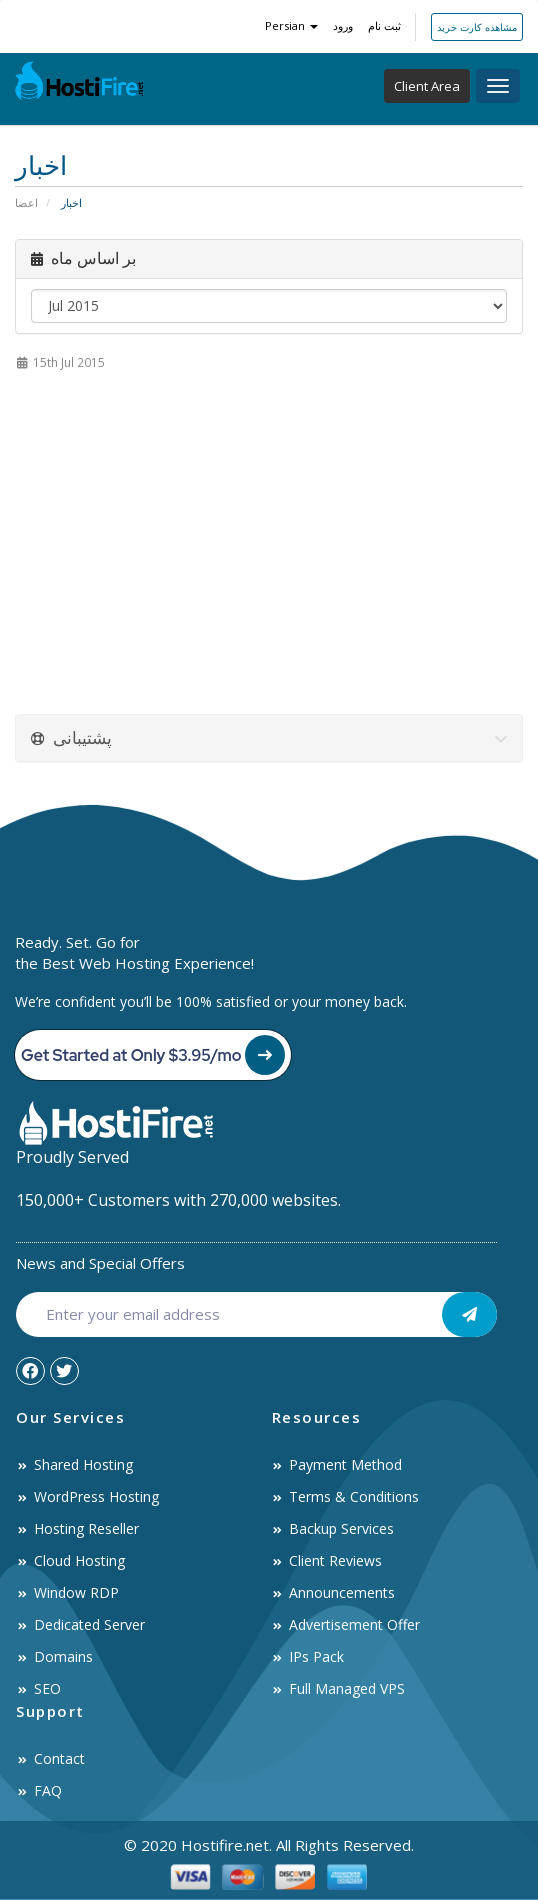 The image size is (538, 1900). Describe the element at coordinates (427, 86) in the screenshot. I see `Client Area` at that location.